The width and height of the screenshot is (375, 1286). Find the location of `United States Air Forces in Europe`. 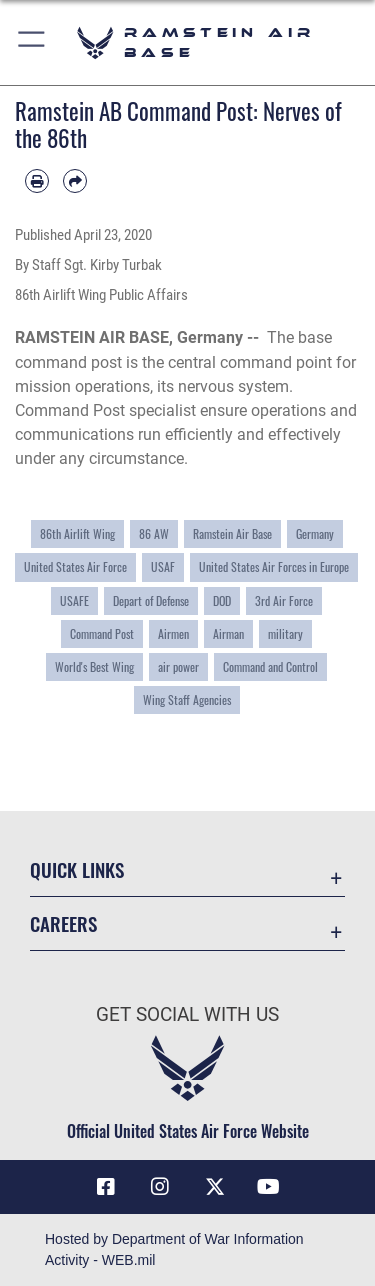

United States Air Forces in Europe is located at coordinates (274, 567).